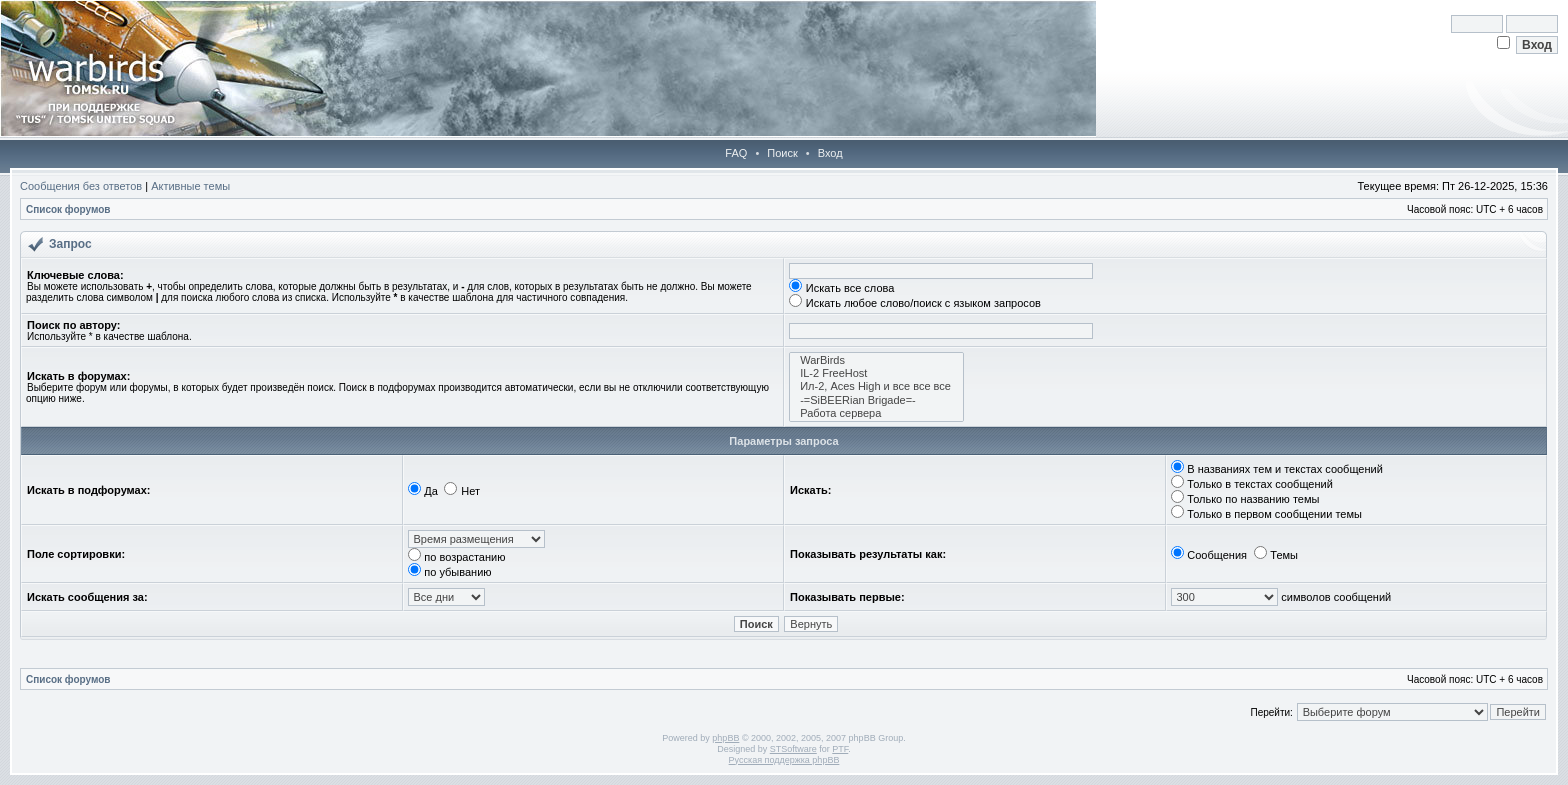  I want to click on Ил-2, Aces High и все все все, so click(876, 386).